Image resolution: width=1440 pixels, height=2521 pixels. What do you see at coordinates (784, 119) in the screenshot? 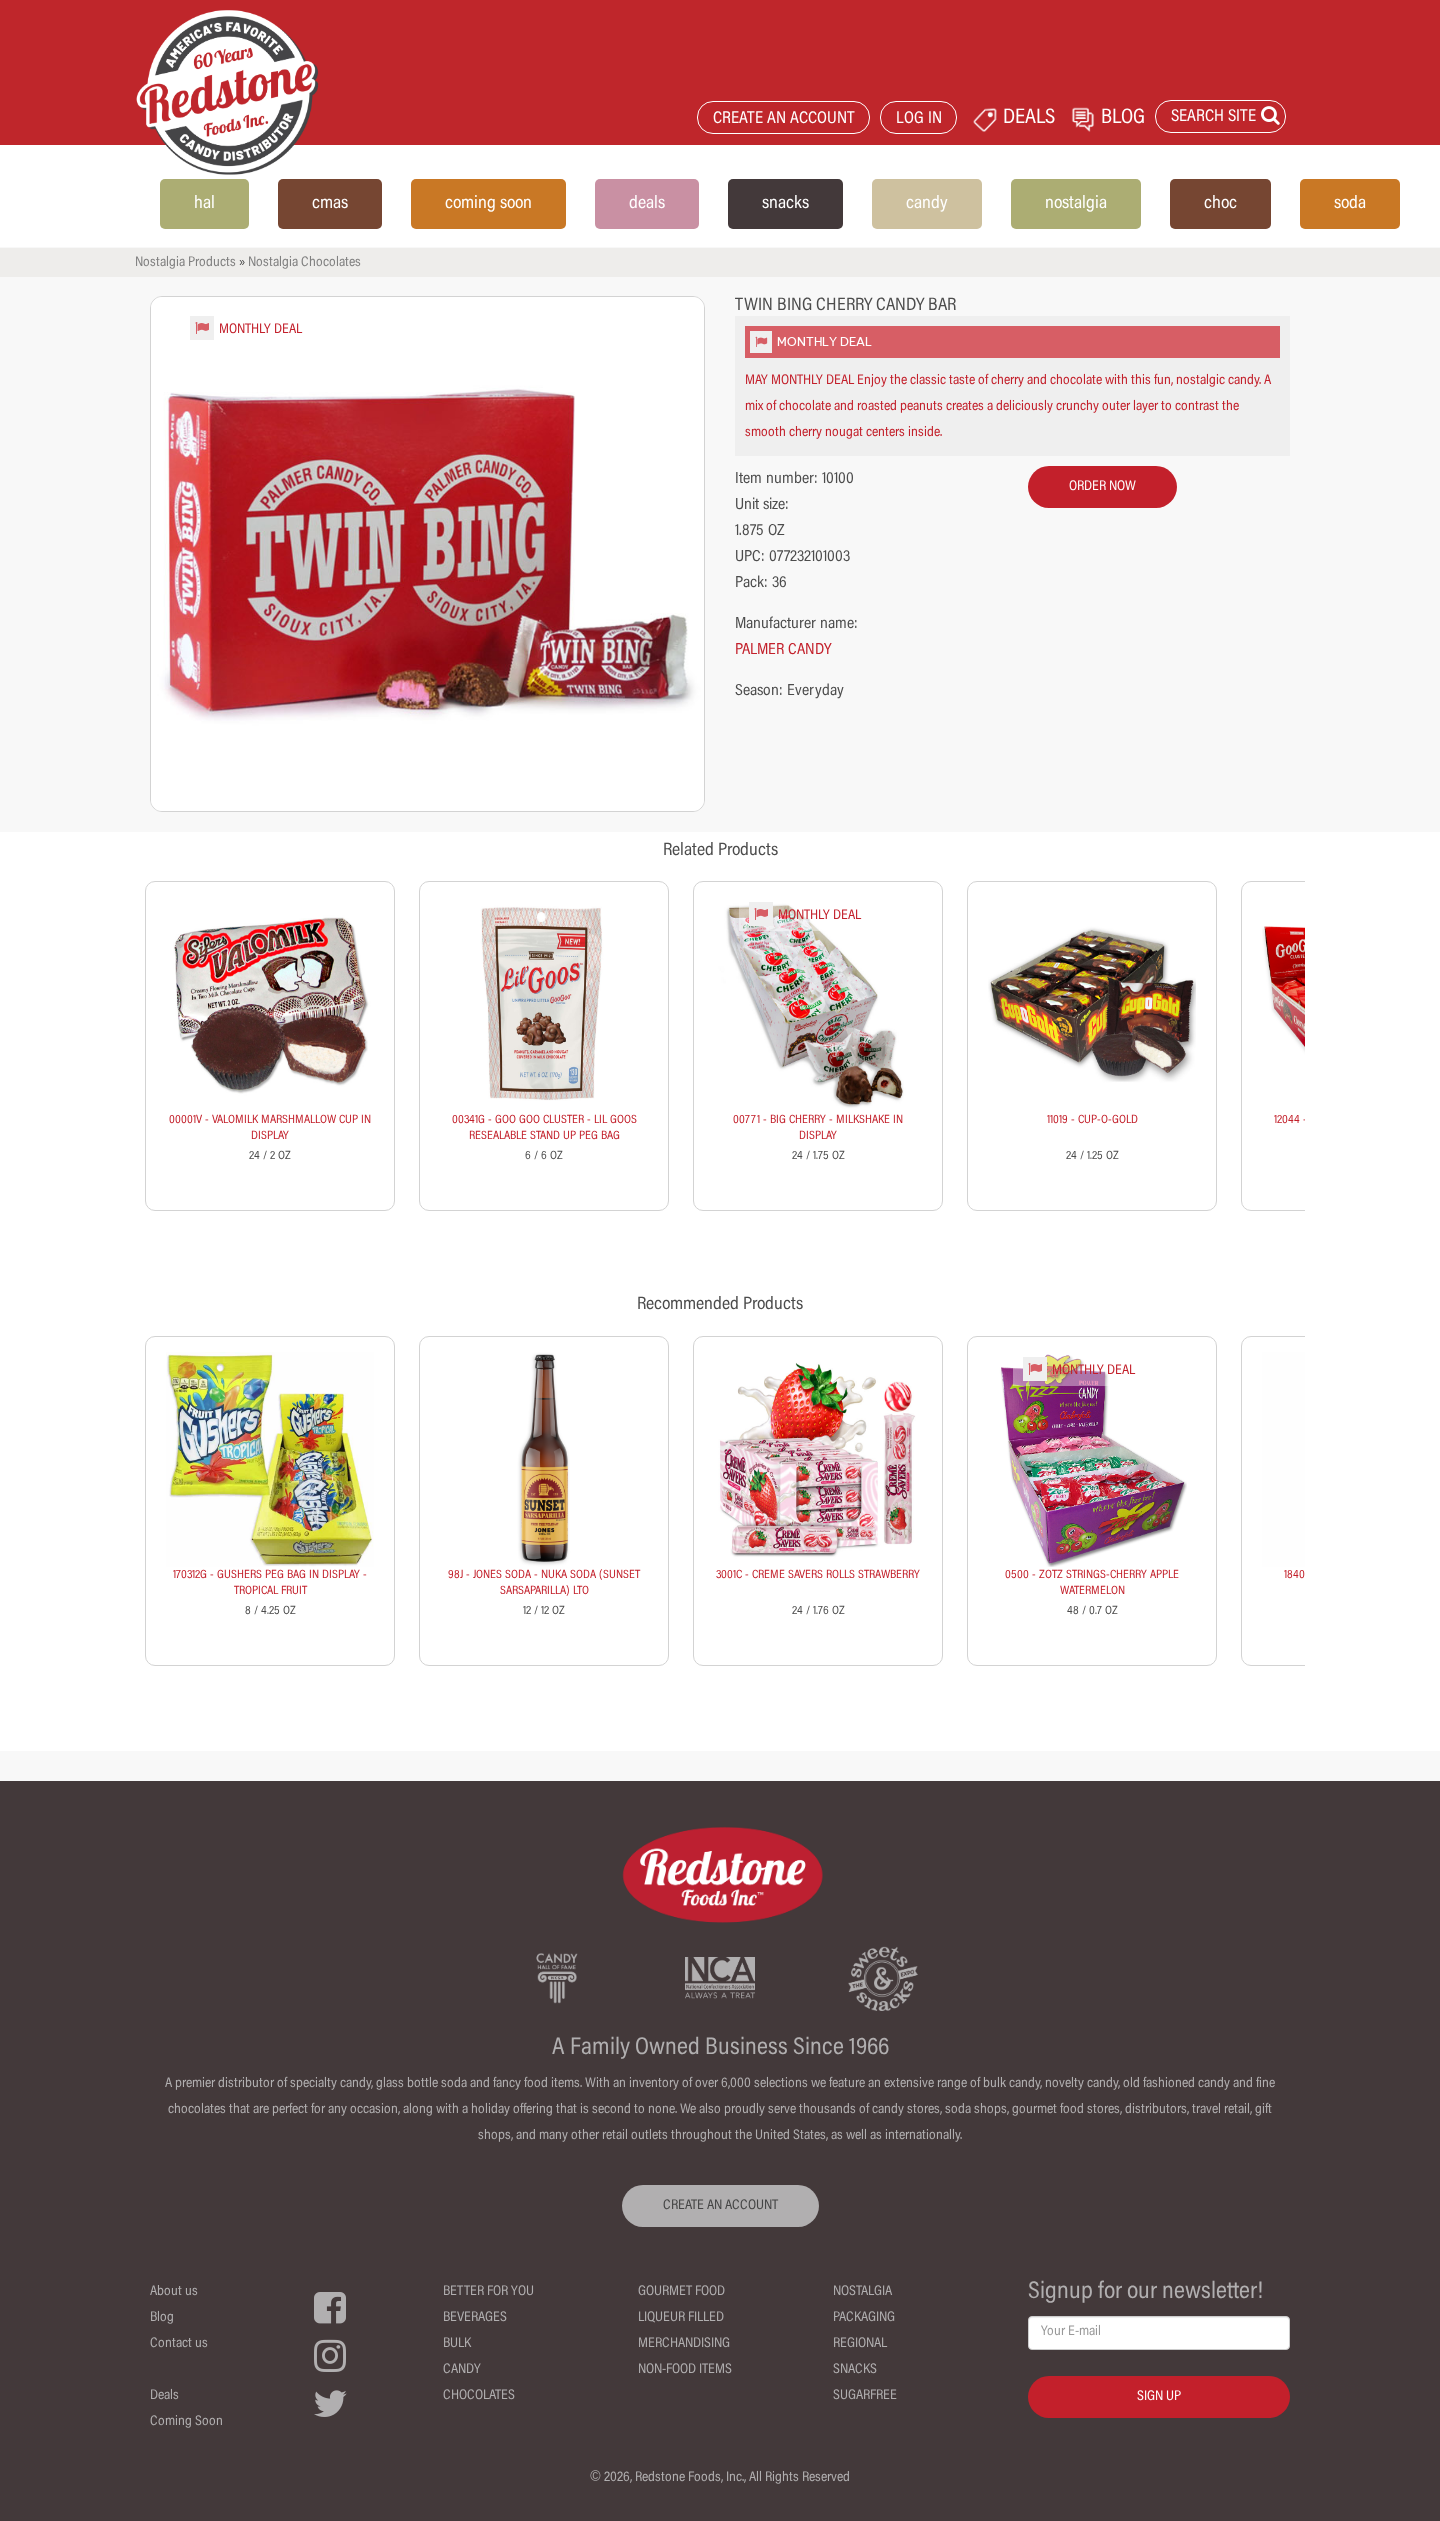
I see `CREATE AN ACCOUNT` at bounding box center [784, 119].